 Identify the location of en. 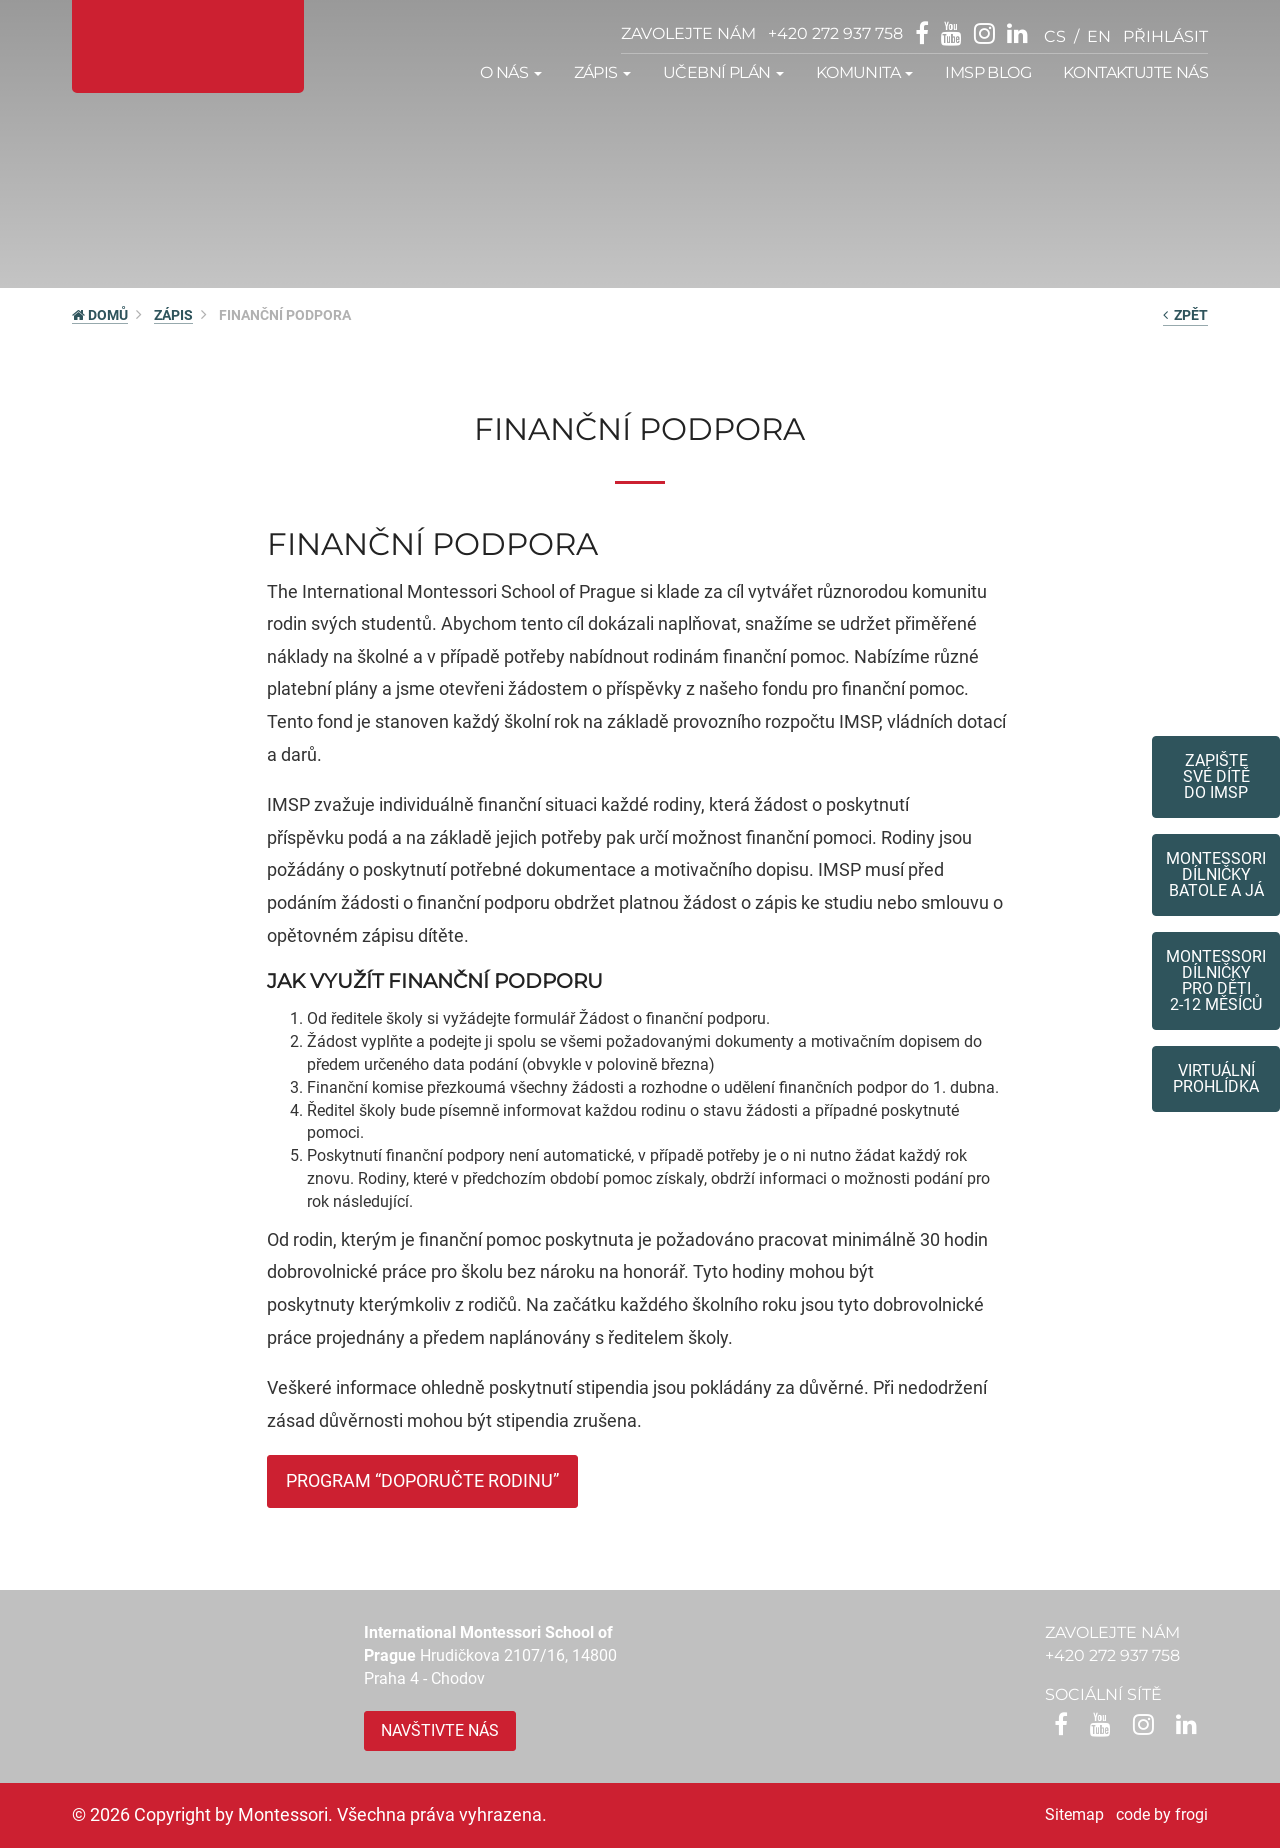
(1099, 36).